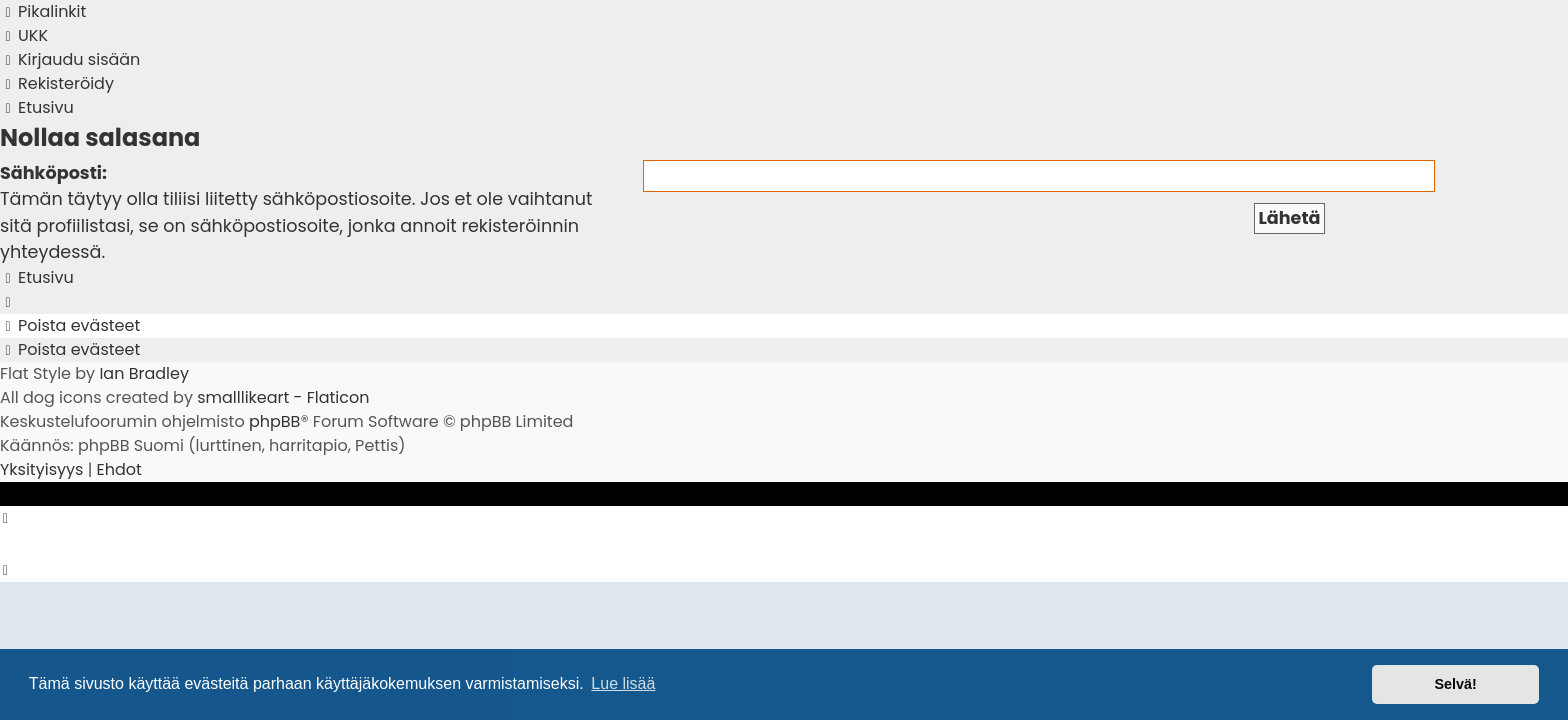 The width and height of the screenshot is (1568, 720). What do you see at coordinates (1455, 684) in the screenshot?
I see `Selvä! [button]` at bounding box center [1455, 684].